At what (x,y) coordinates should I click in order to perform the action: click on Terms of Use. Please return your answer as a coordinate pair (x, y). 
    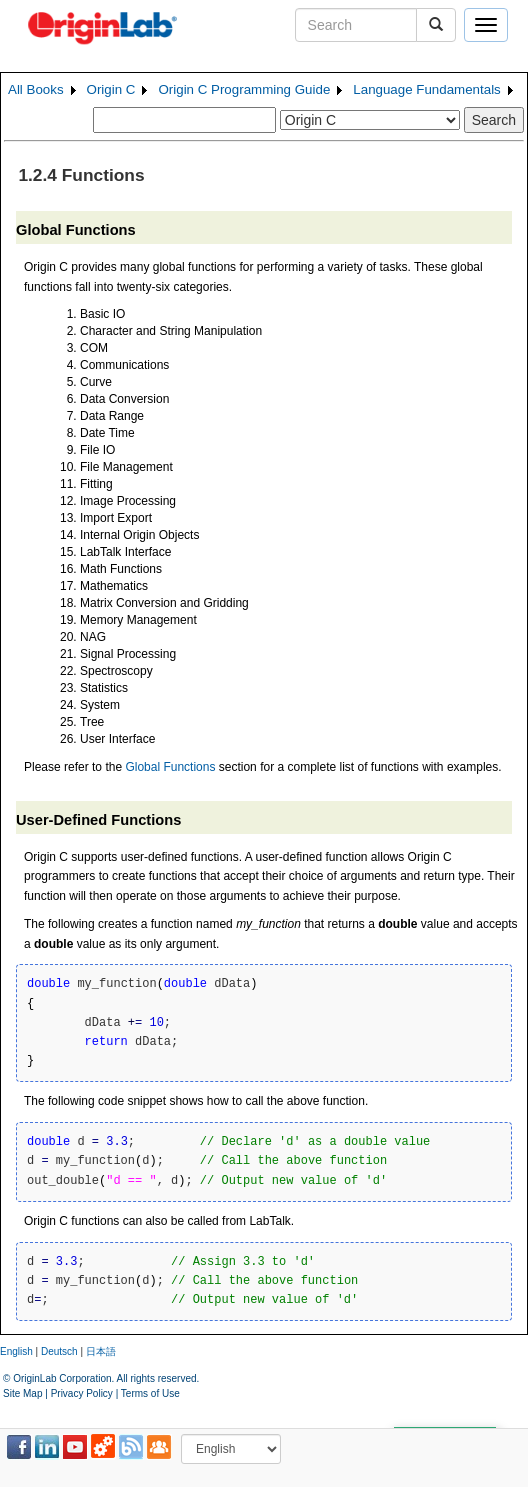
    Looking at the image, I should click on (150, 1393).